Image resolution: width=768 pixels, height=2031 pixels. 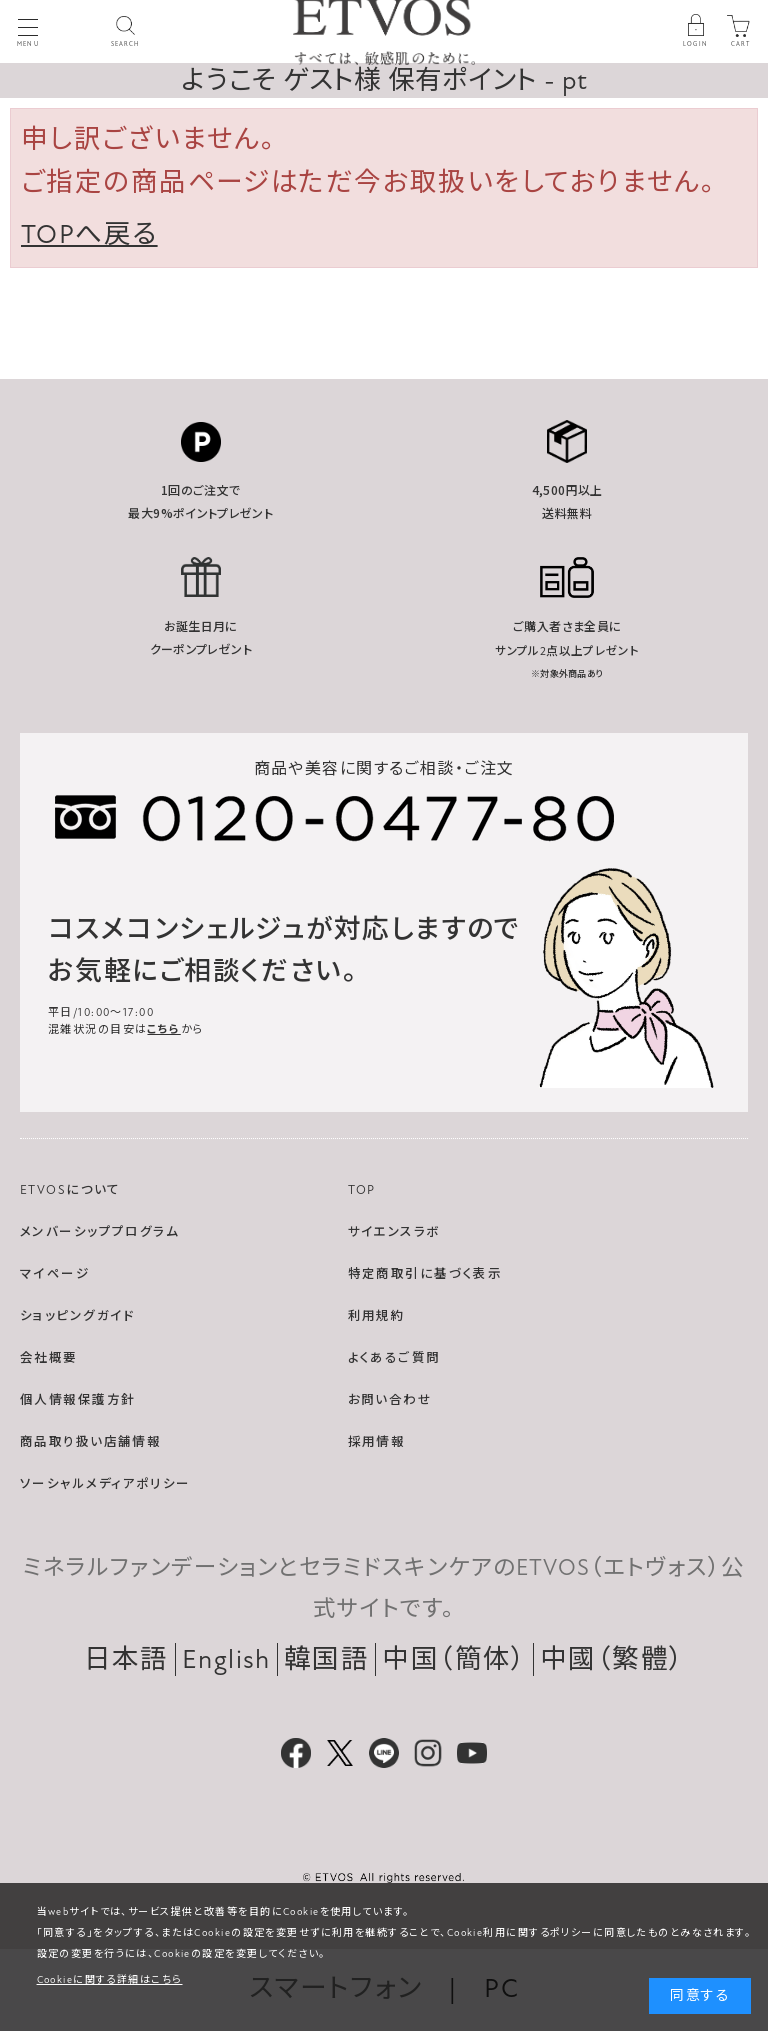 What do you see at coordinates (90, 1442) in the screenshot?
I see `商品取り扱い店舗情報` at bounding box center [90, 1442].